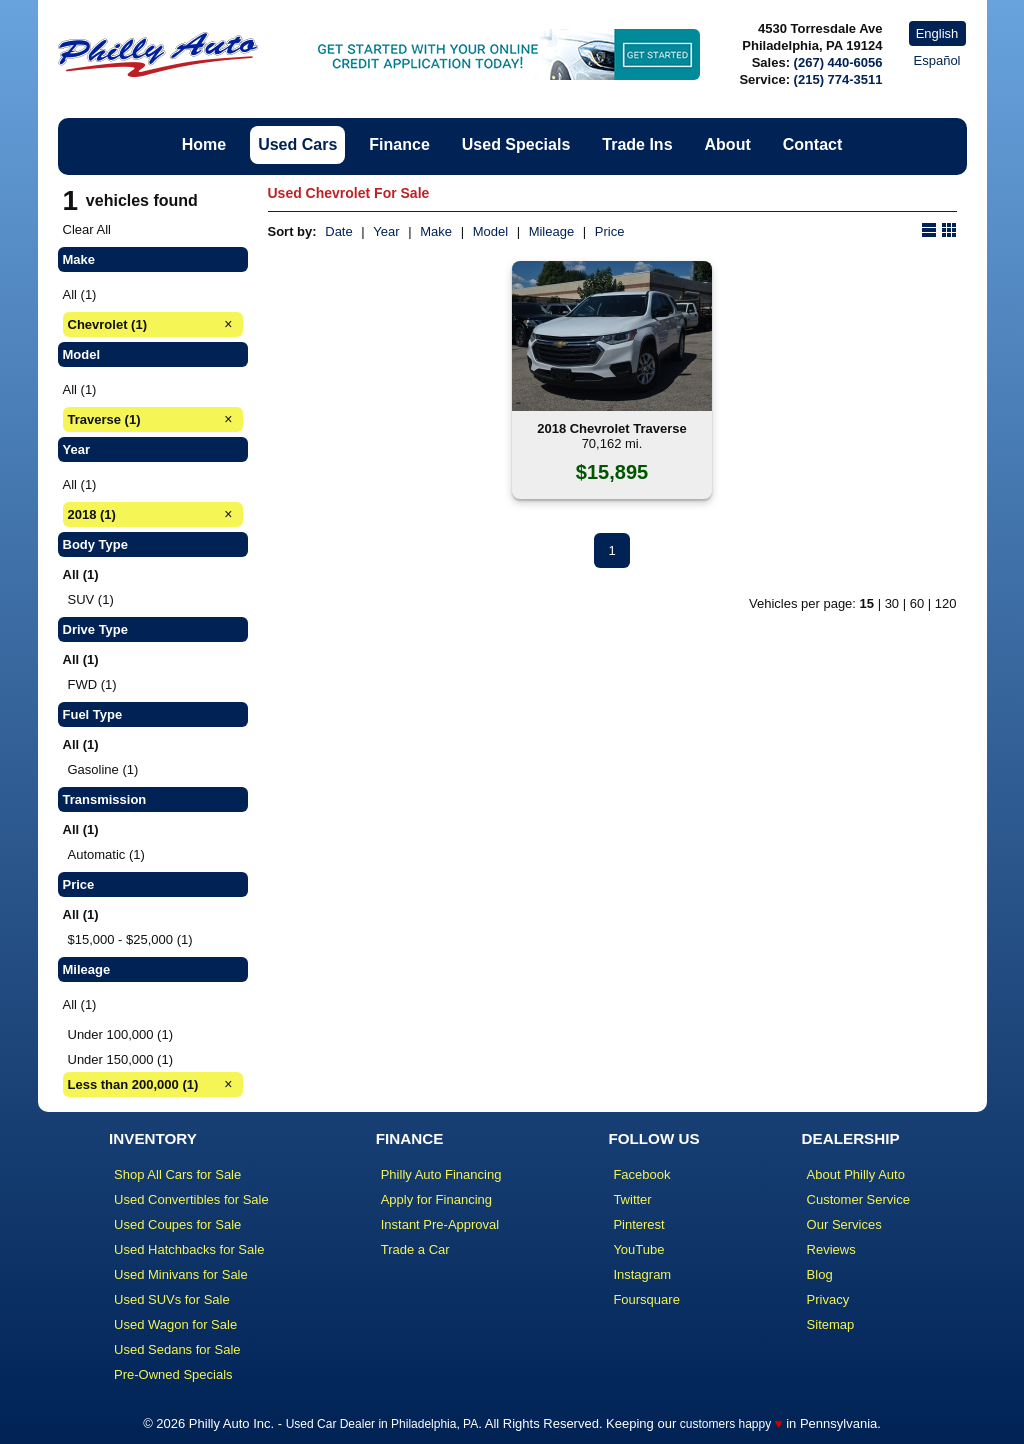 This screenshot has width=1024, height=1444. Describe the element at coordinates (638, 1224) in the screenshot. I see `Pinterest` at that location.